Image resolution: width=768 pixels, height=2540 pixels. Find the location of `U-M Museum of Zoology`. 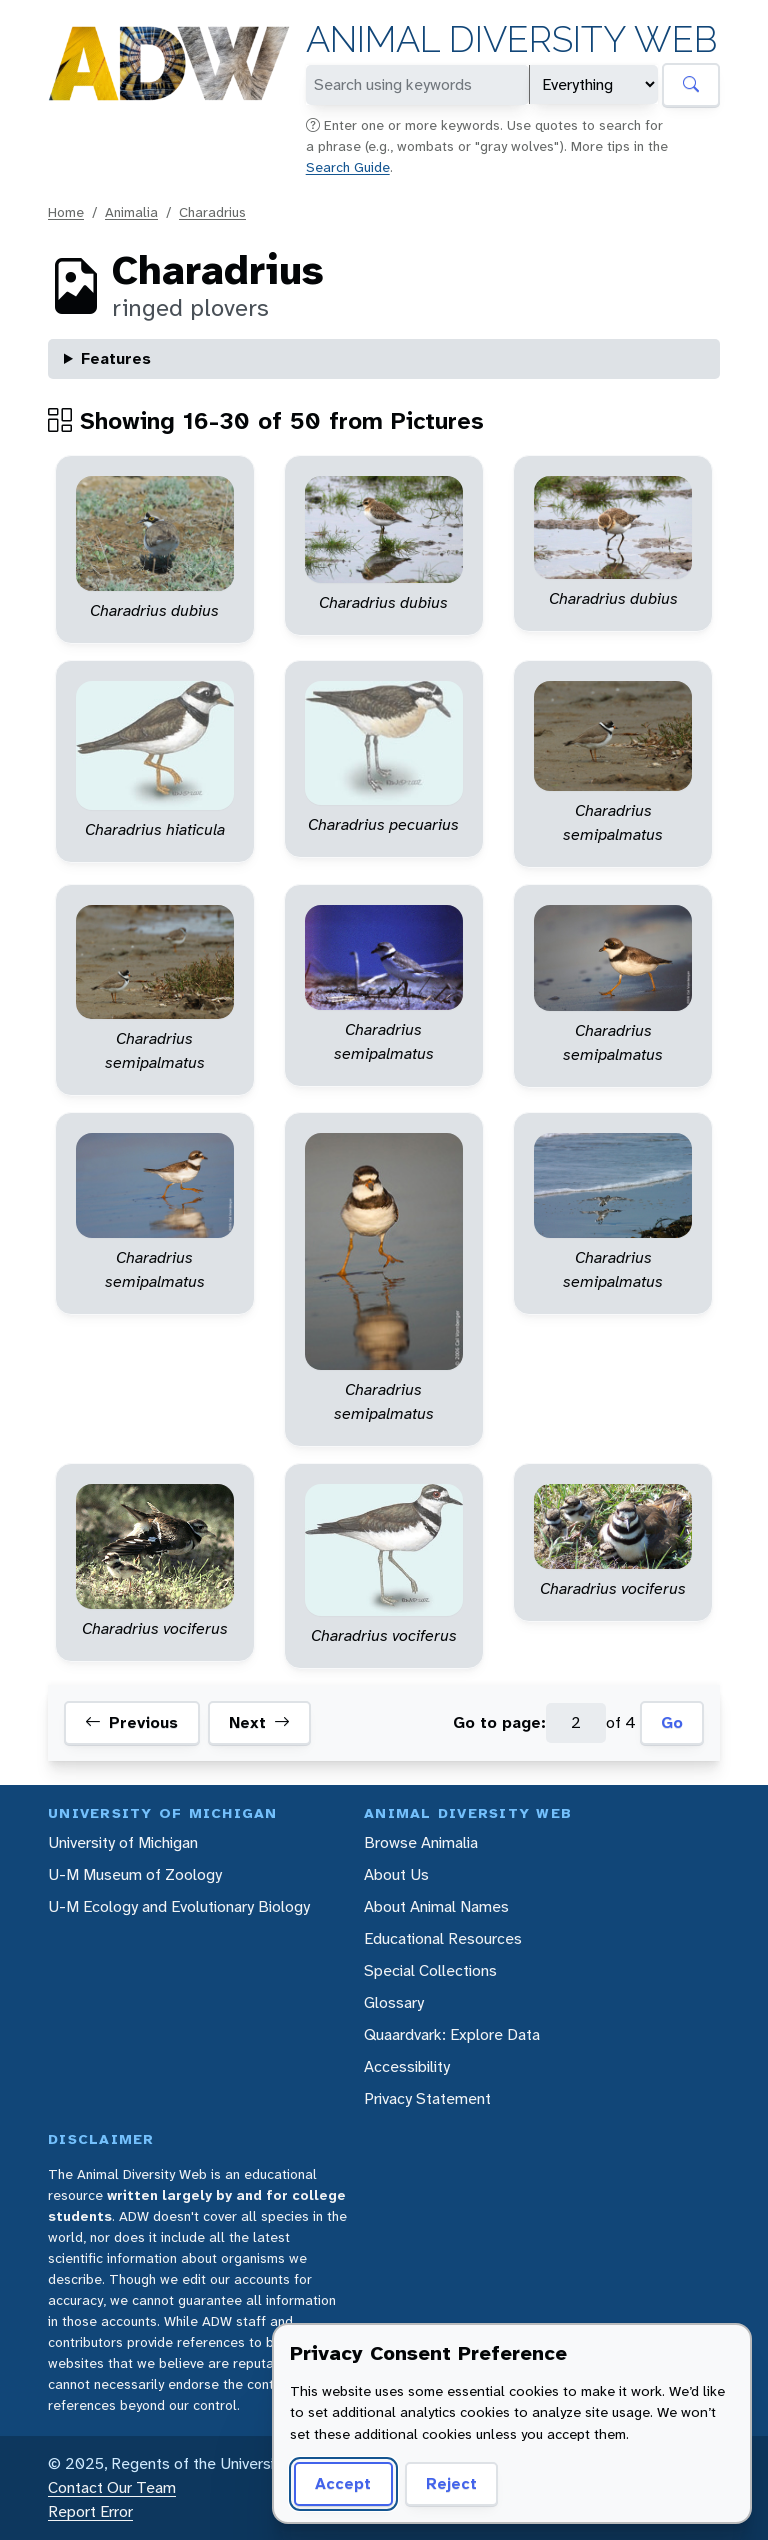

U-M Museum of Zoology is located at coordinates (135, 1874).